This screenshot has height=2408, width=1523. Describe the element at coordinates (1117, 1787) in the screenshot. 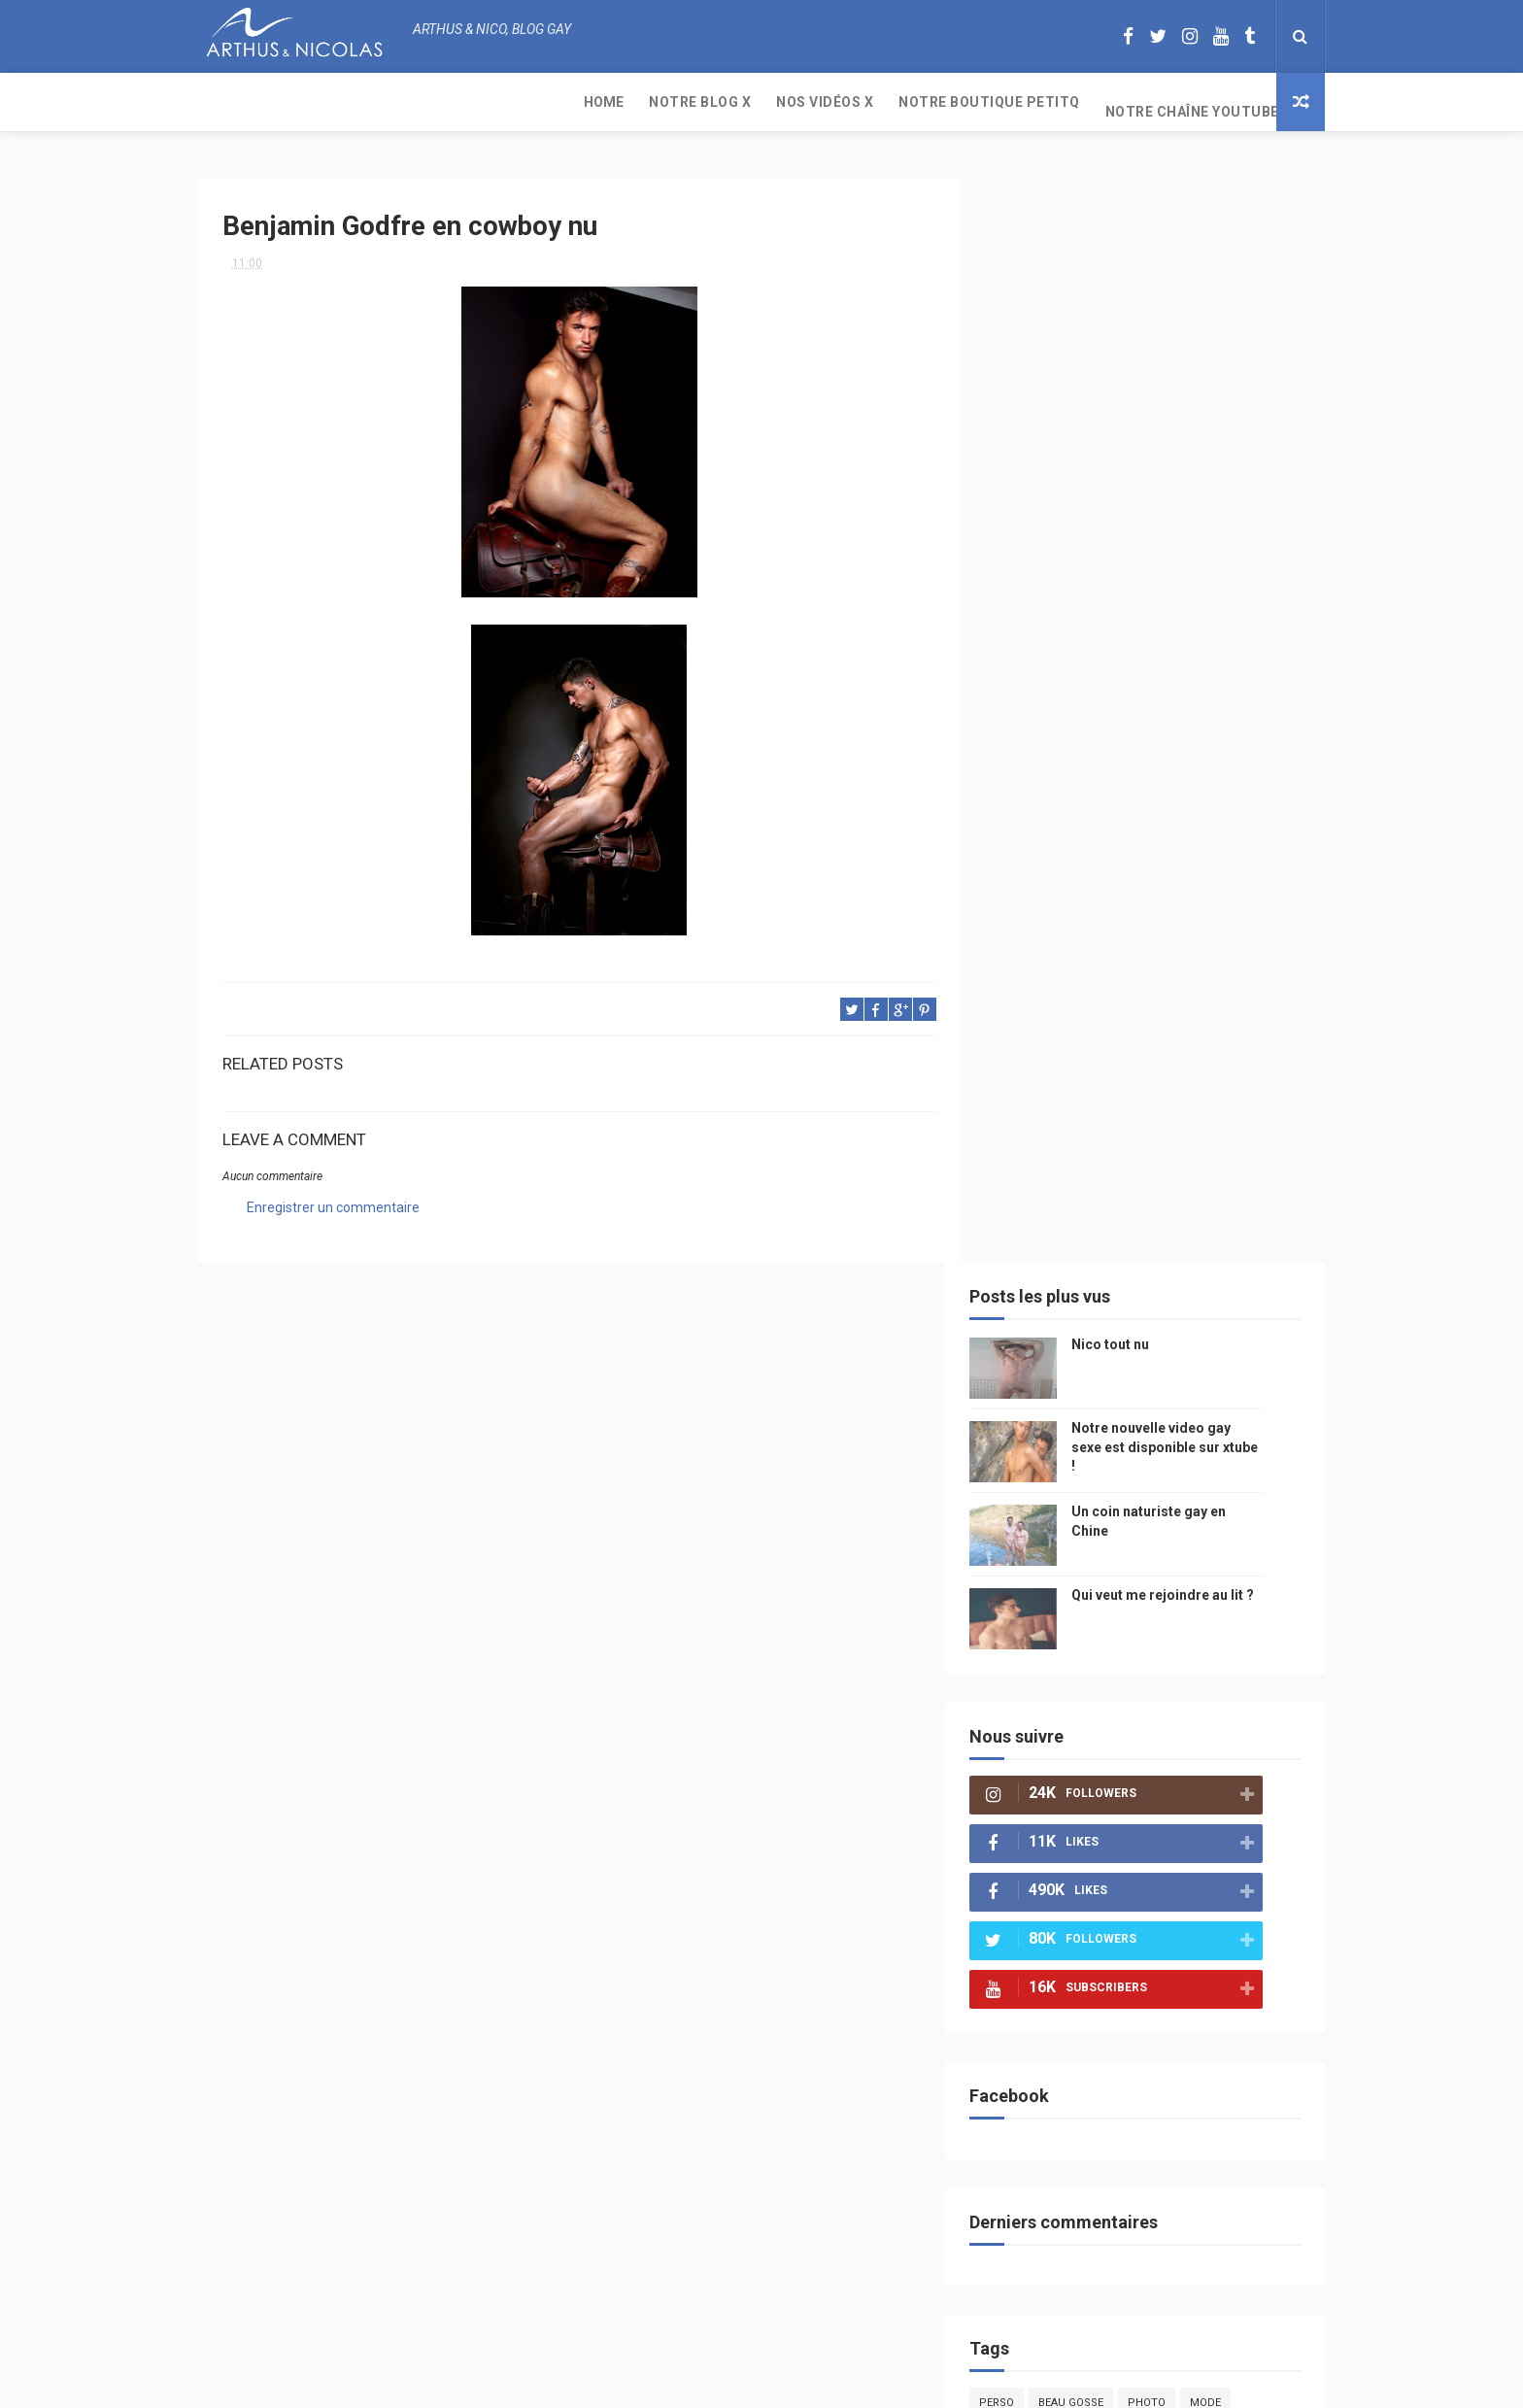

I see `homosexualité` at that location.